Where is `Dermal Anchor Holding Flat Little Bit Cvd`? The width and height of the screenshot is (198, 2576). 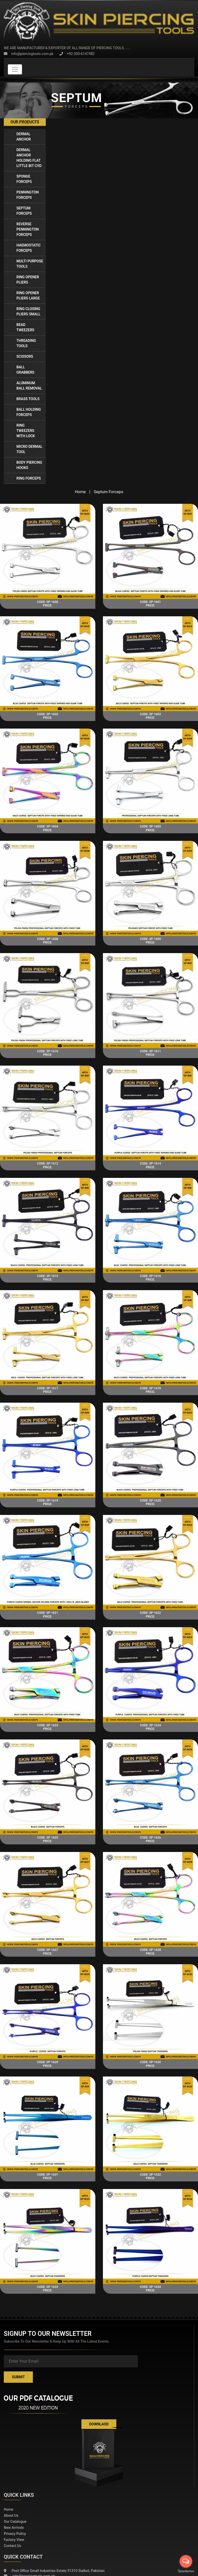
Dermal Anchor Holding Flat Little Bit Cvd is located at coordinates (27, 158).